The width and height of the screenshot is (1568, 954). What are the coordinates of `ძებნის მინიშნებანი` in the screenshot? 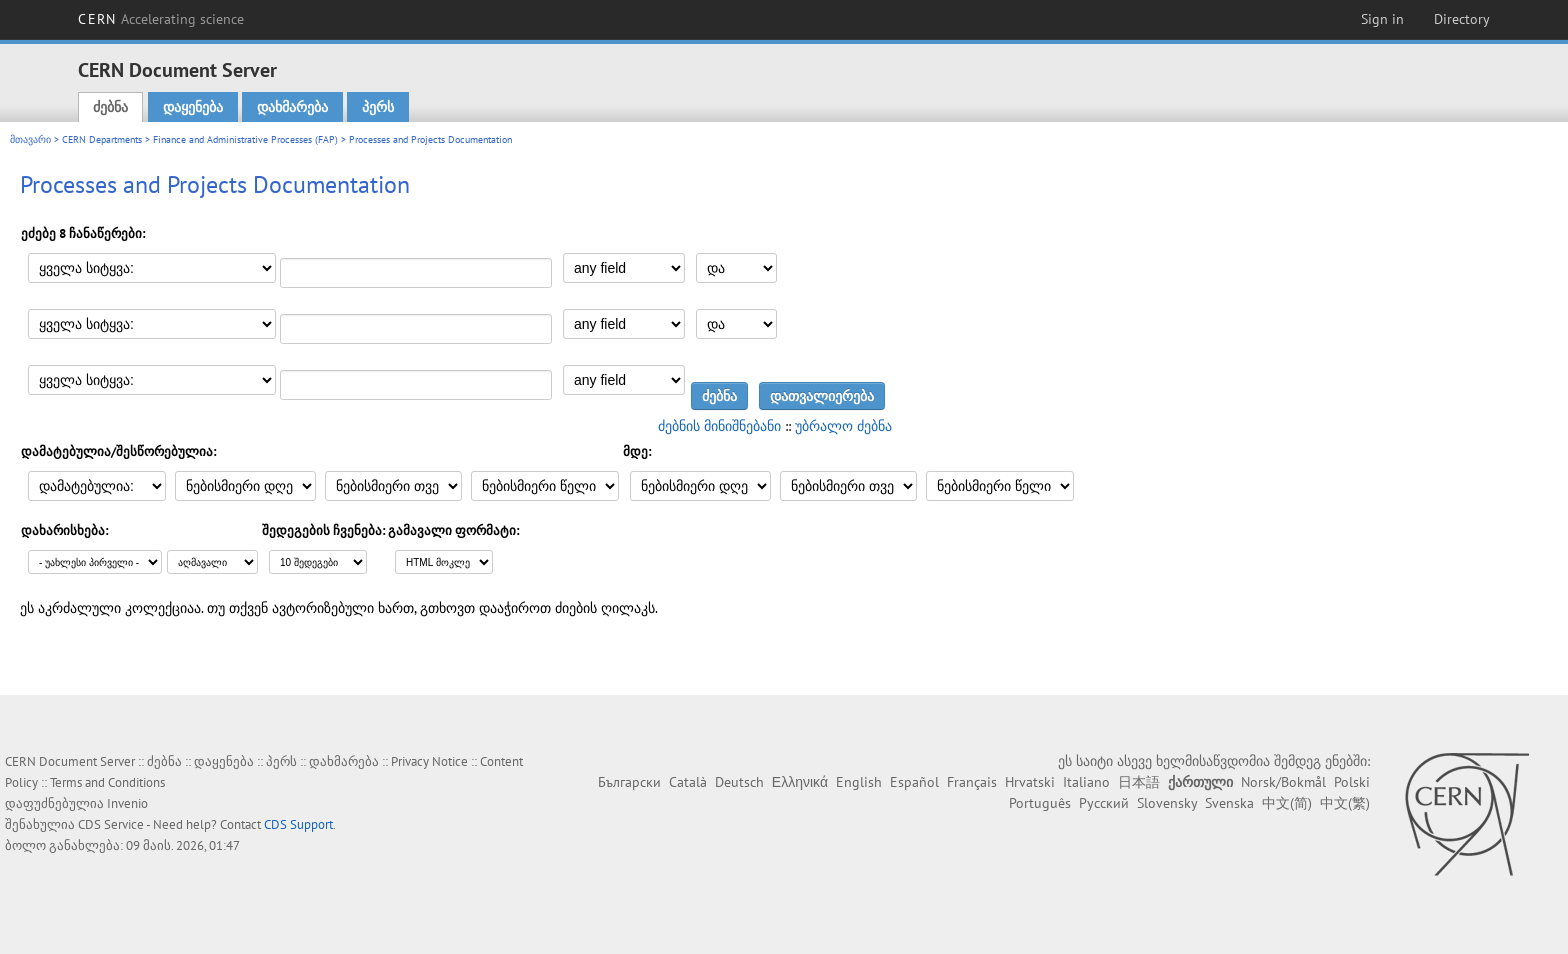 It's located at (719, 426).